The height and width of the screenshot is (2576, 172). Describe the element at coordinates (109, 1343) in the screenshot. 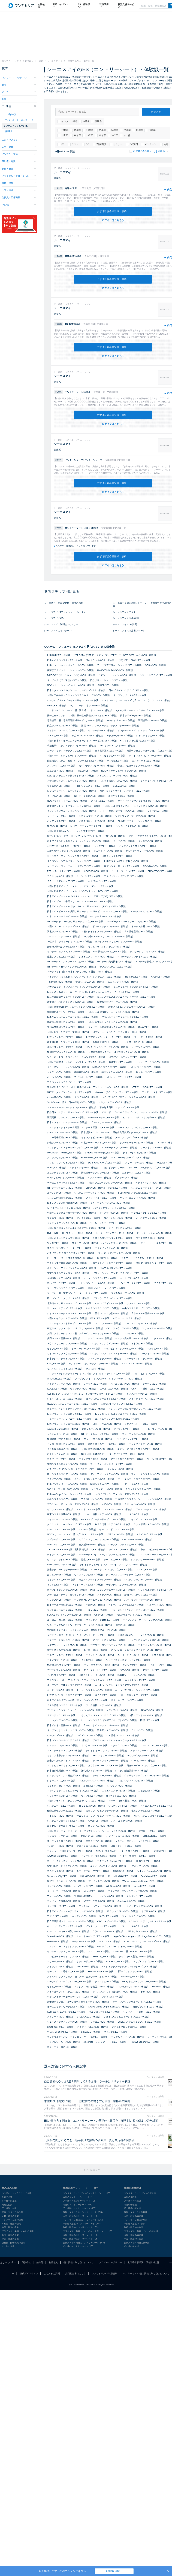

I see `システム・アナライズのES・体験談` at that location.